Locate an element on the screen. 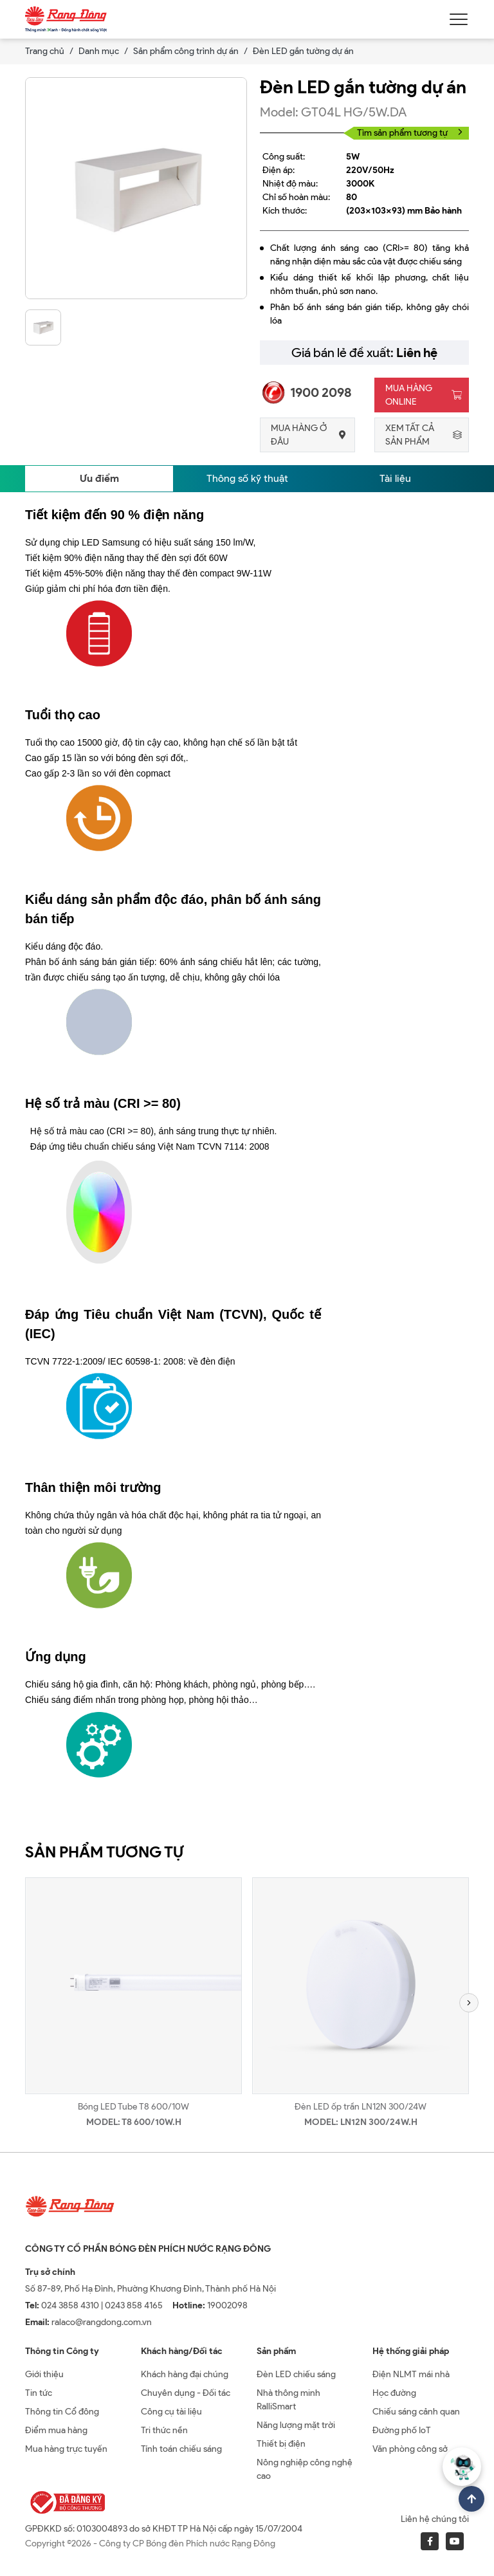 The image size is (494, 2576). Chuyên dụng - Đối tác is located at coordinates (185, 2392).